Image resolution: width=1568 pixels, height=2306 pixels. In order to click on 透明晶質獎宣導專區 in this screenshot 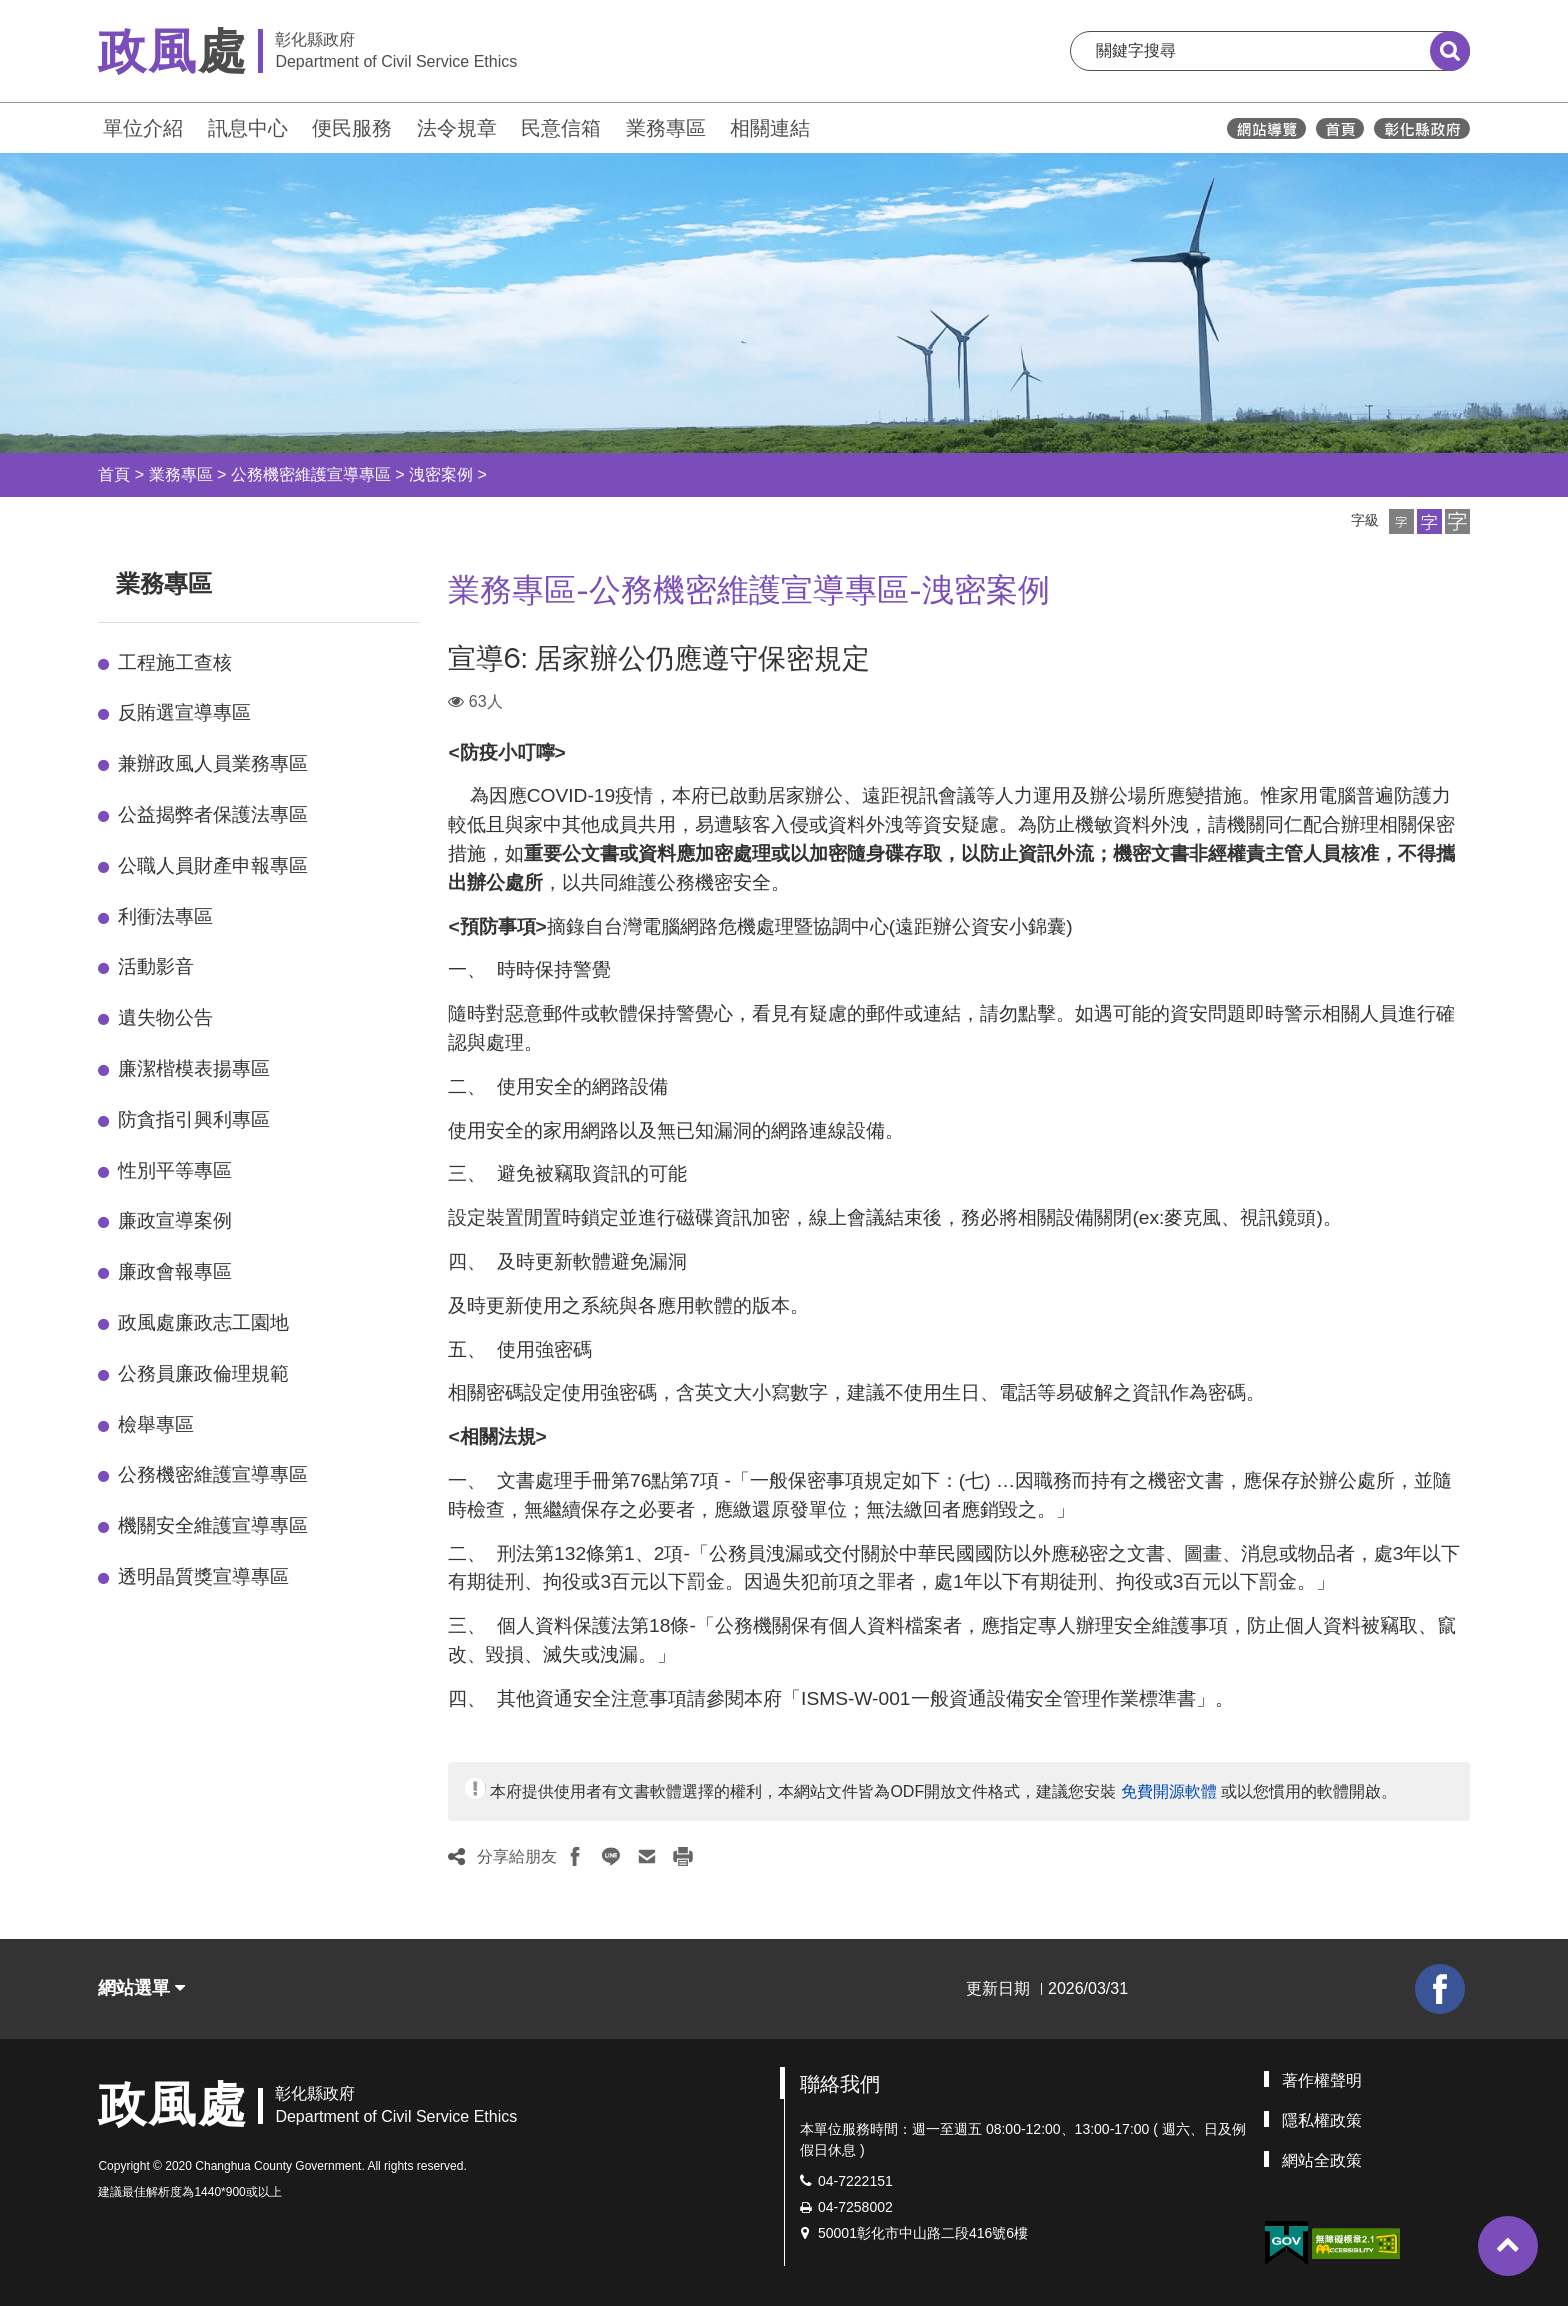, I will do `click(203, 1576)`.